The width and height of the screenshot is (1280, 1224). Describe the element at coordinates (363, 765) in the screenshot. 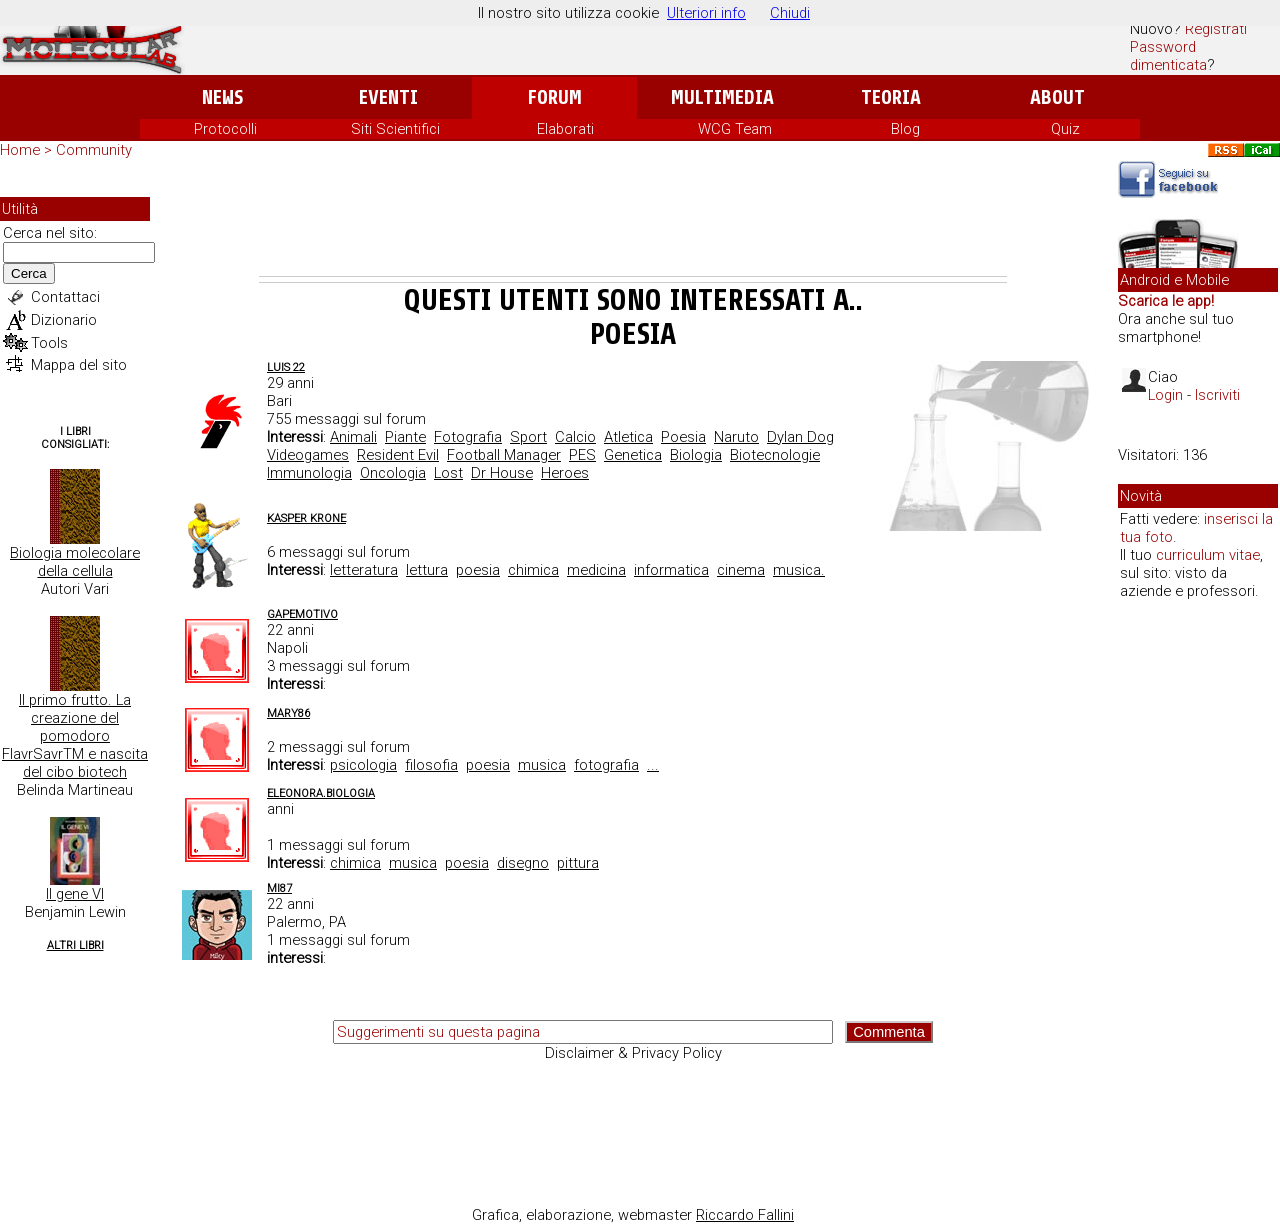

I see `psicologia` at that location.